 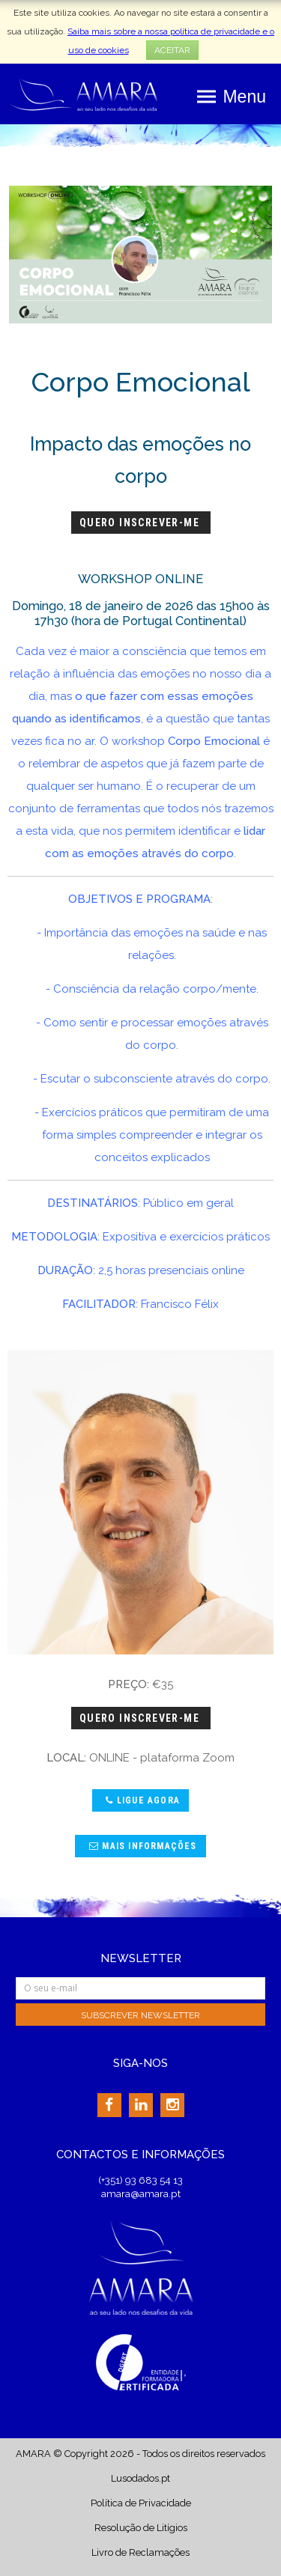 What do you see at coordinates (140, 2527) in the screenshot?
I see `Resolução de Litígios` at bounding box center [140, 2527].